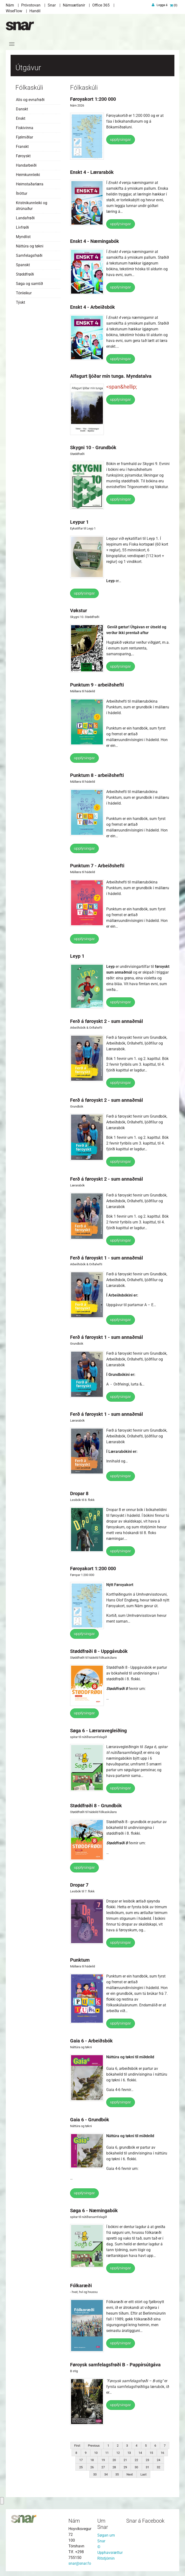 The height and width of the screenshot is (2576, 185). Describe the element at coordinates (99, 1651) in the screenshot. I see `Støddfrøði 8 - Uppgávubók` at that location.